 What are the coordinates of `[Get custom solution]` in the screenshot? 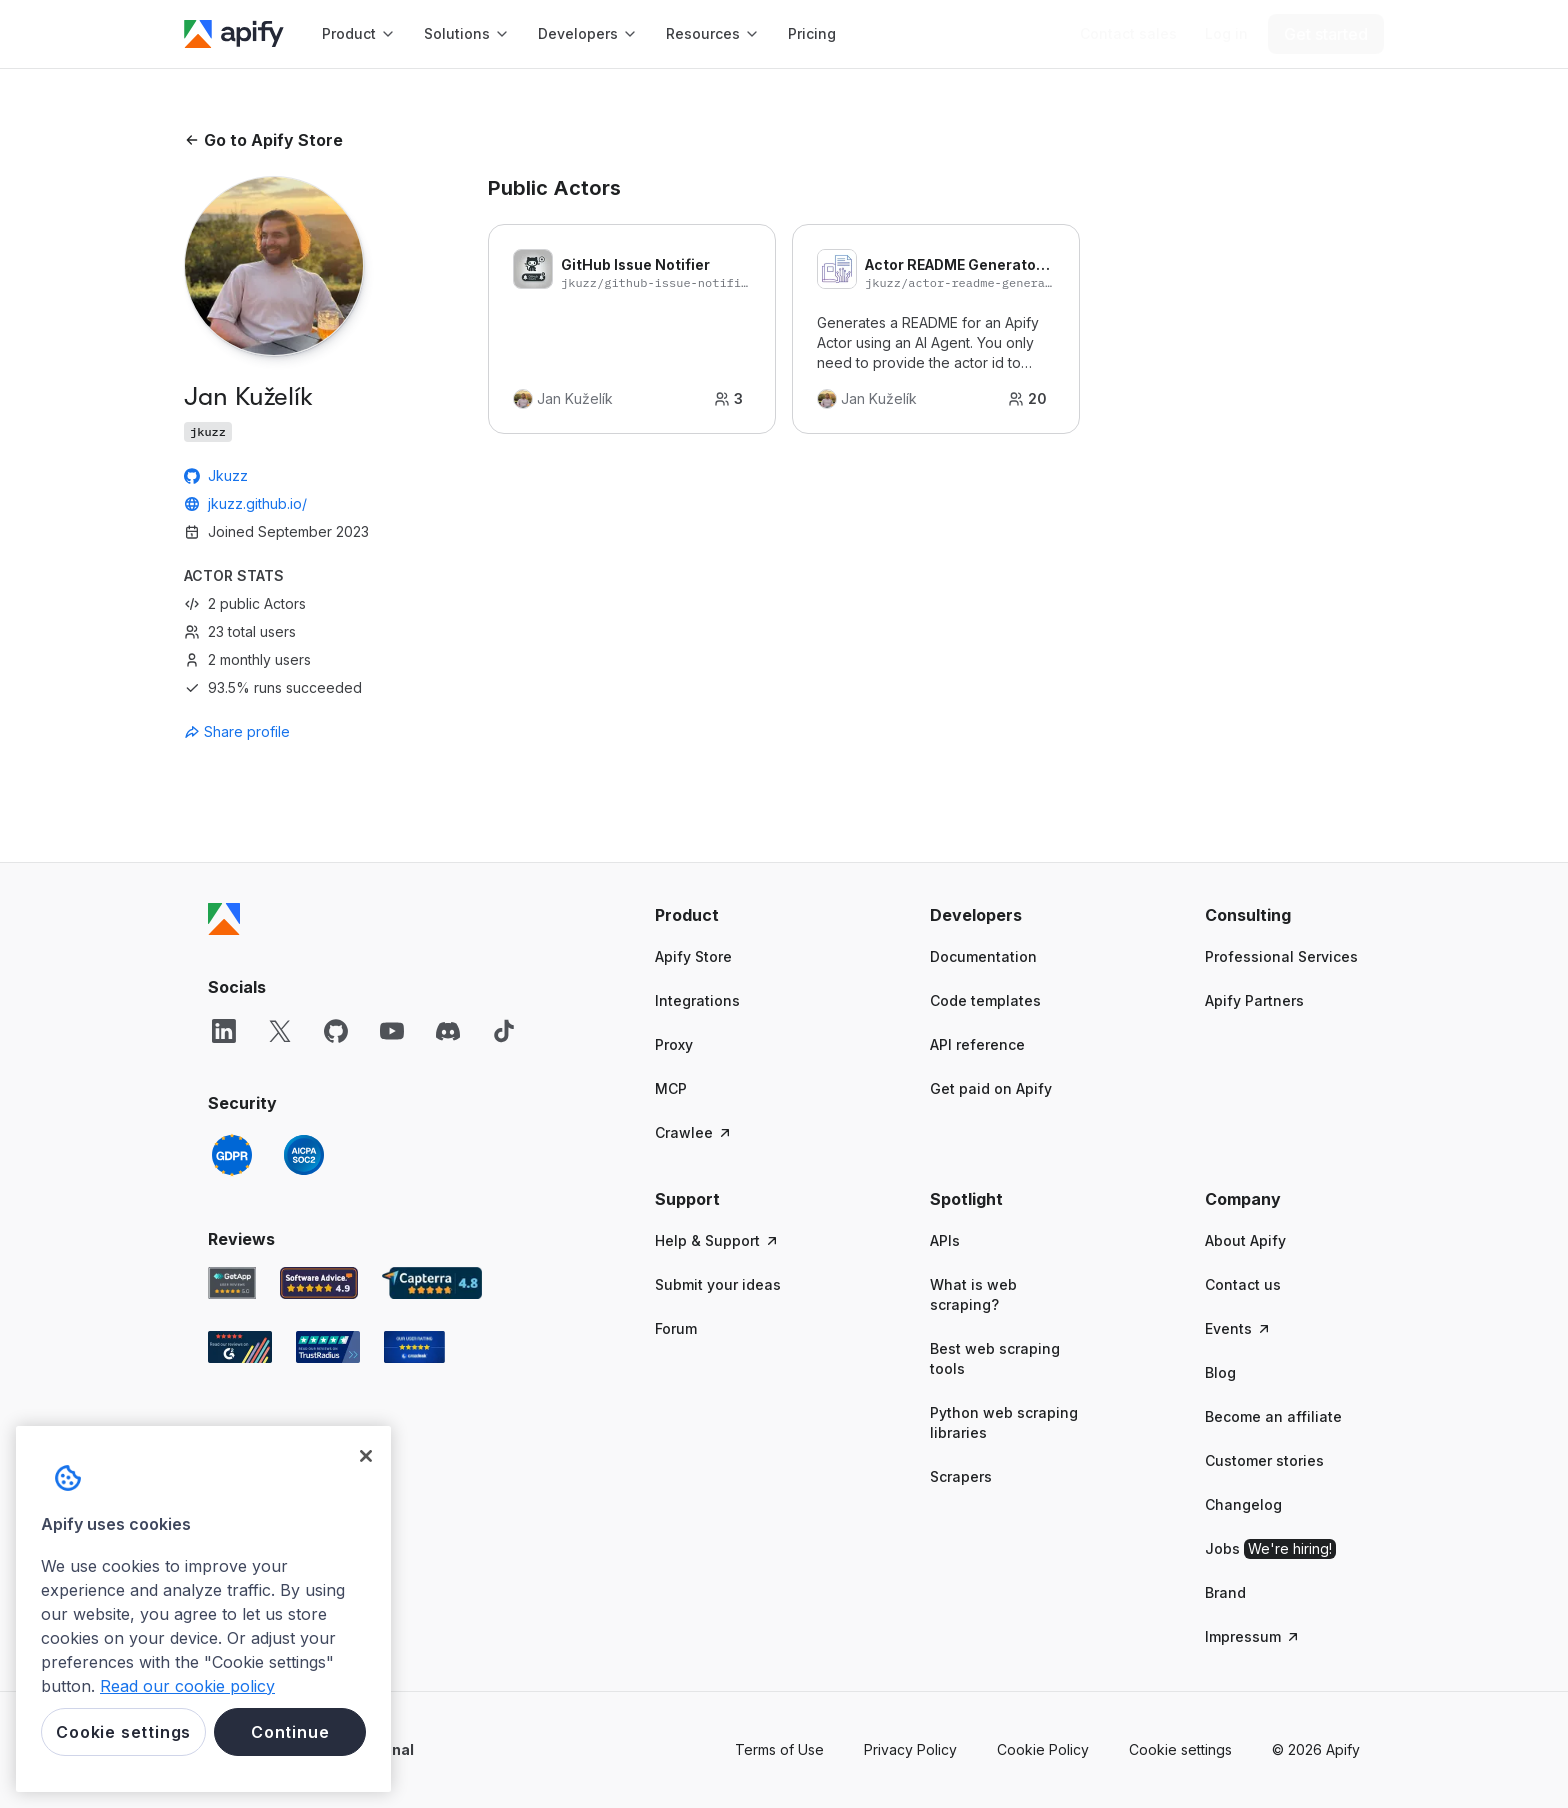 It's located at (1128, 34).